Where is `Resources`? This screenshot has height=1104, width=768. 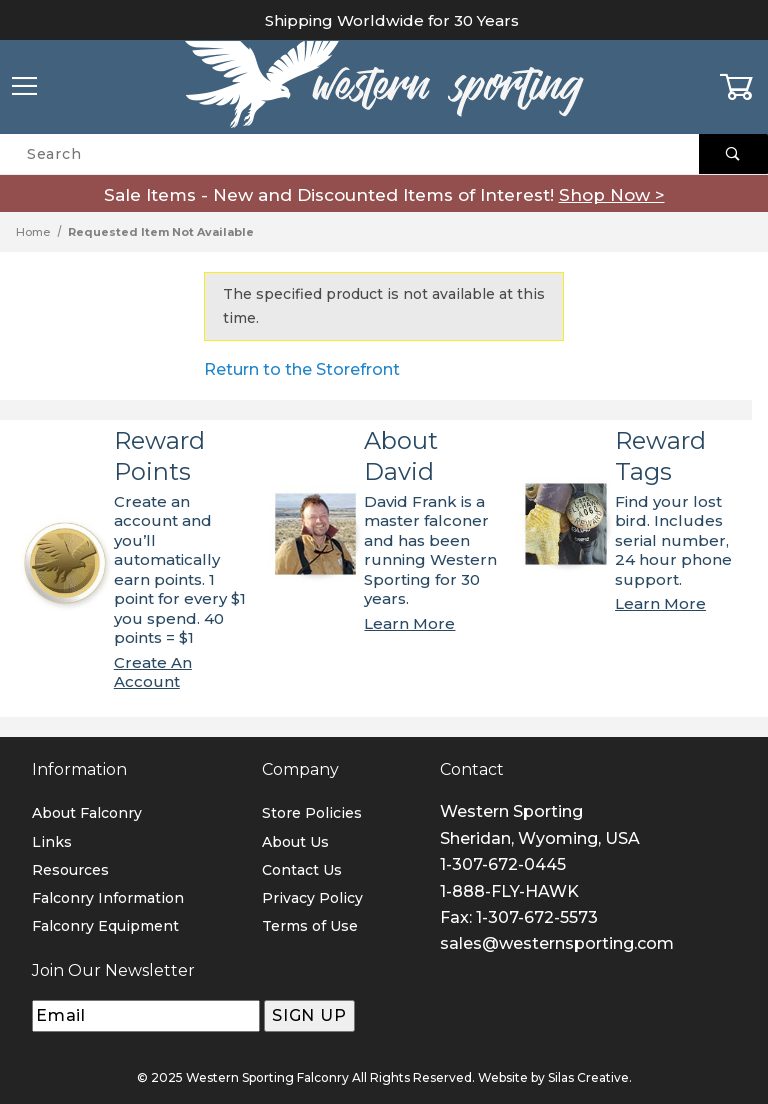
Resources is located at coordinates (70, 870).